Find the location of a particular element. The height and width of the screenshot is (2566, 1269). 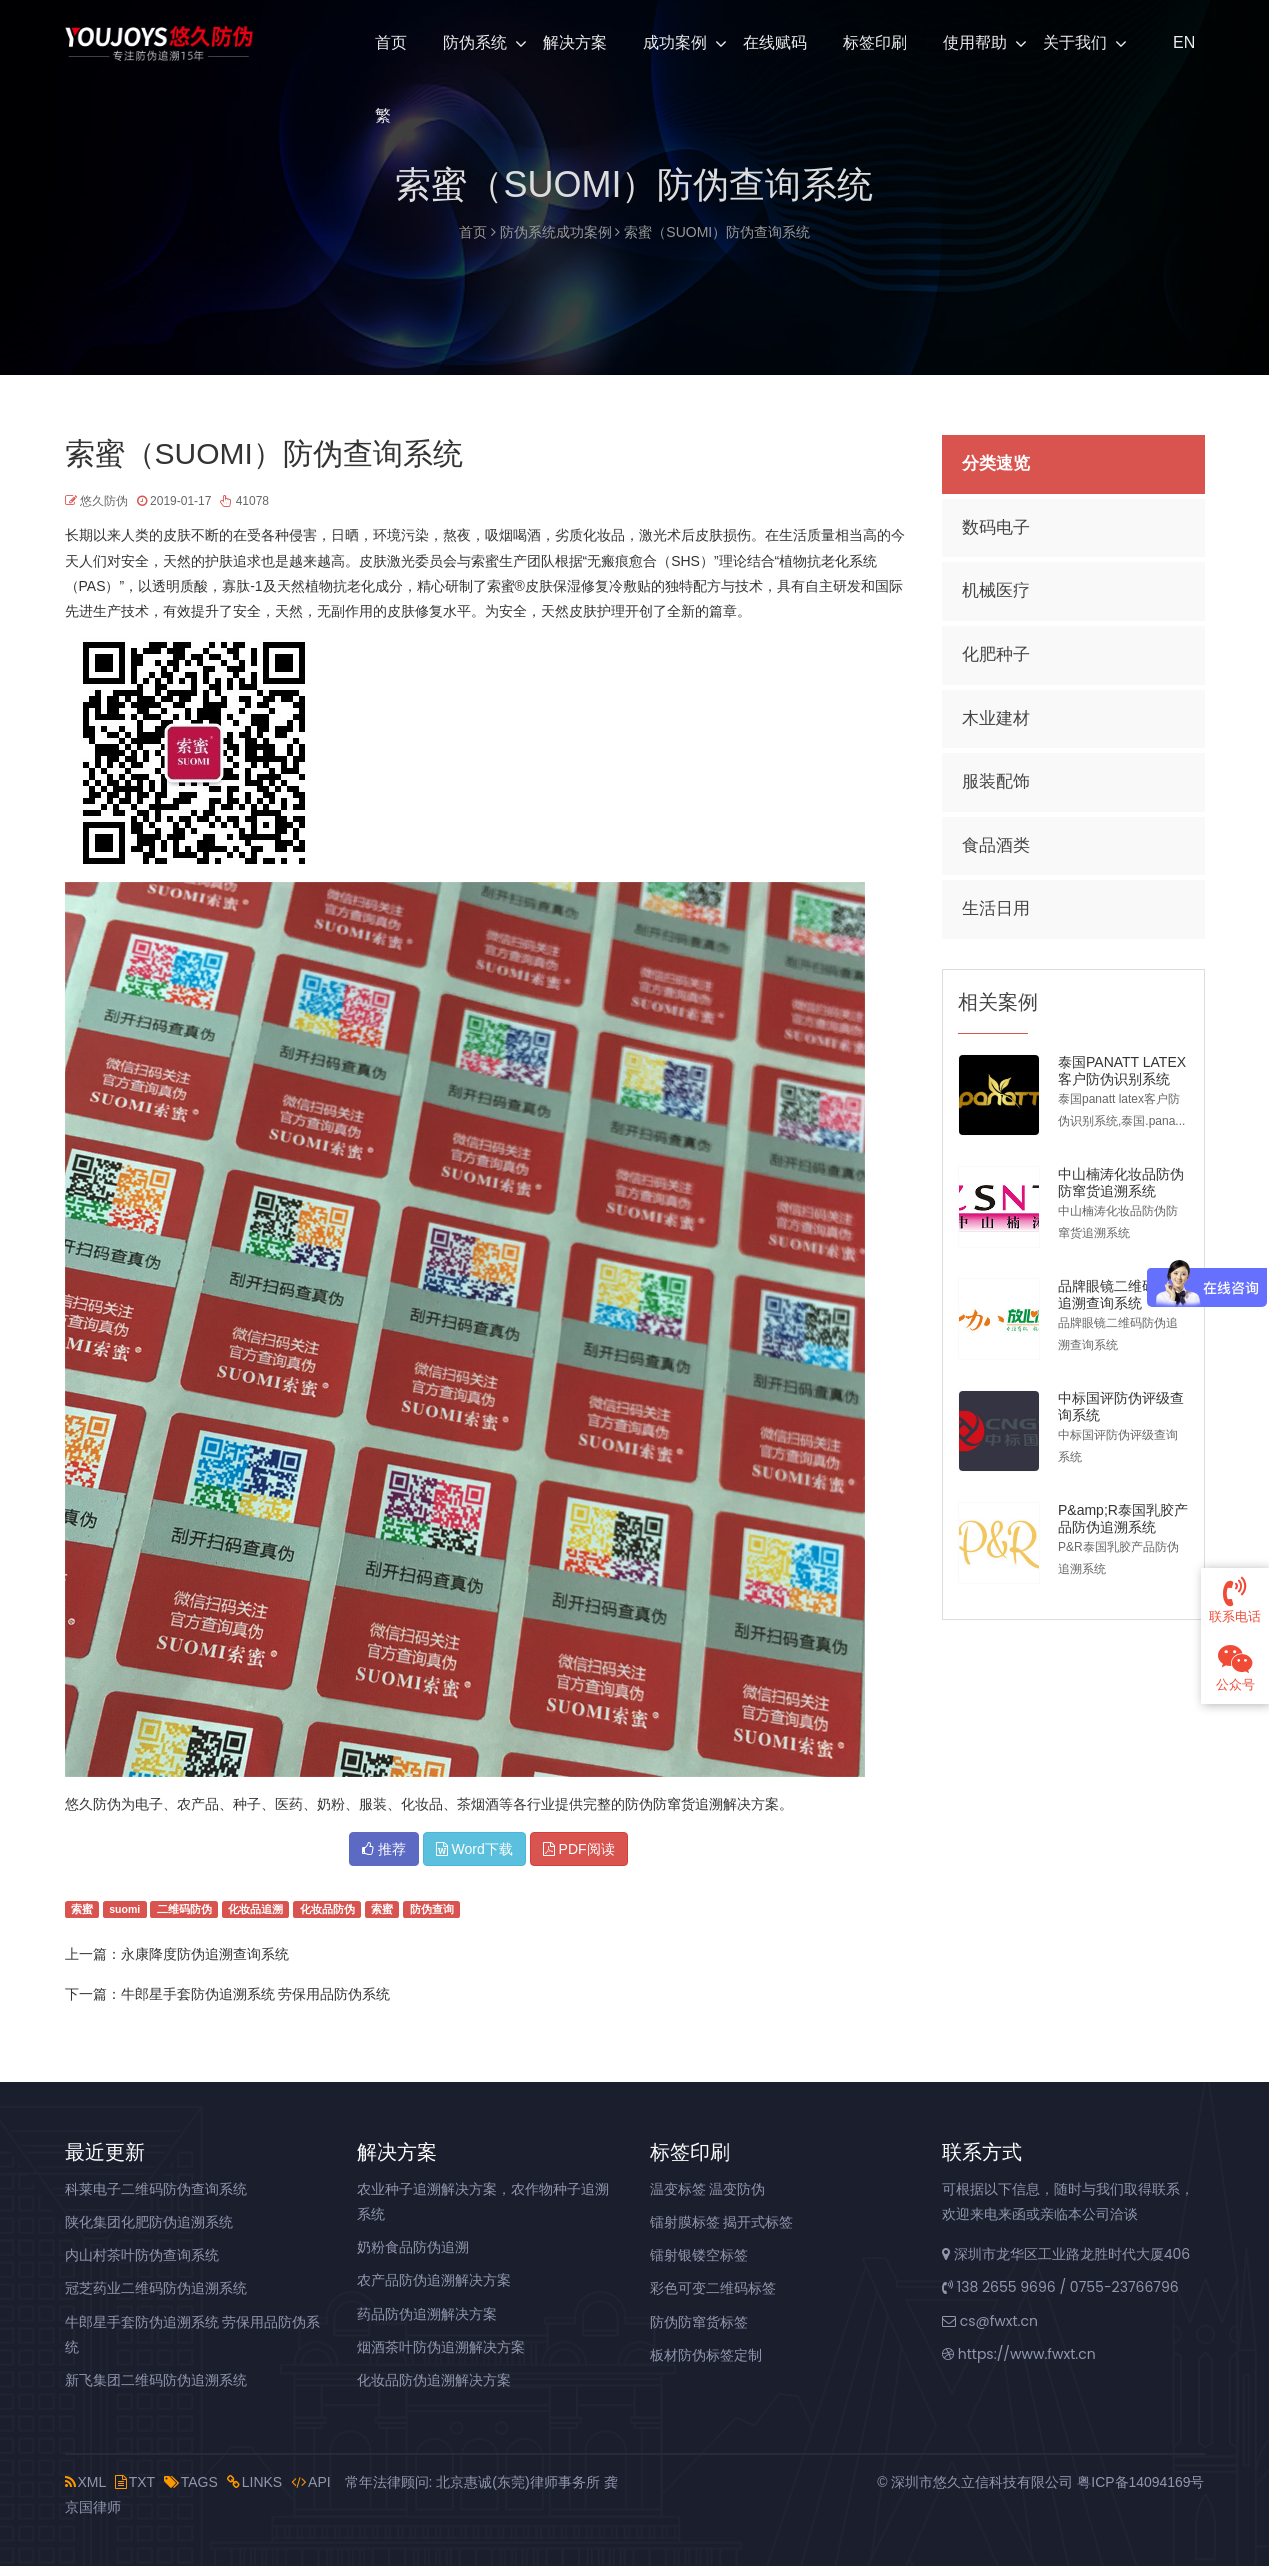

索蜜 is located at coordinates (82, 1909).